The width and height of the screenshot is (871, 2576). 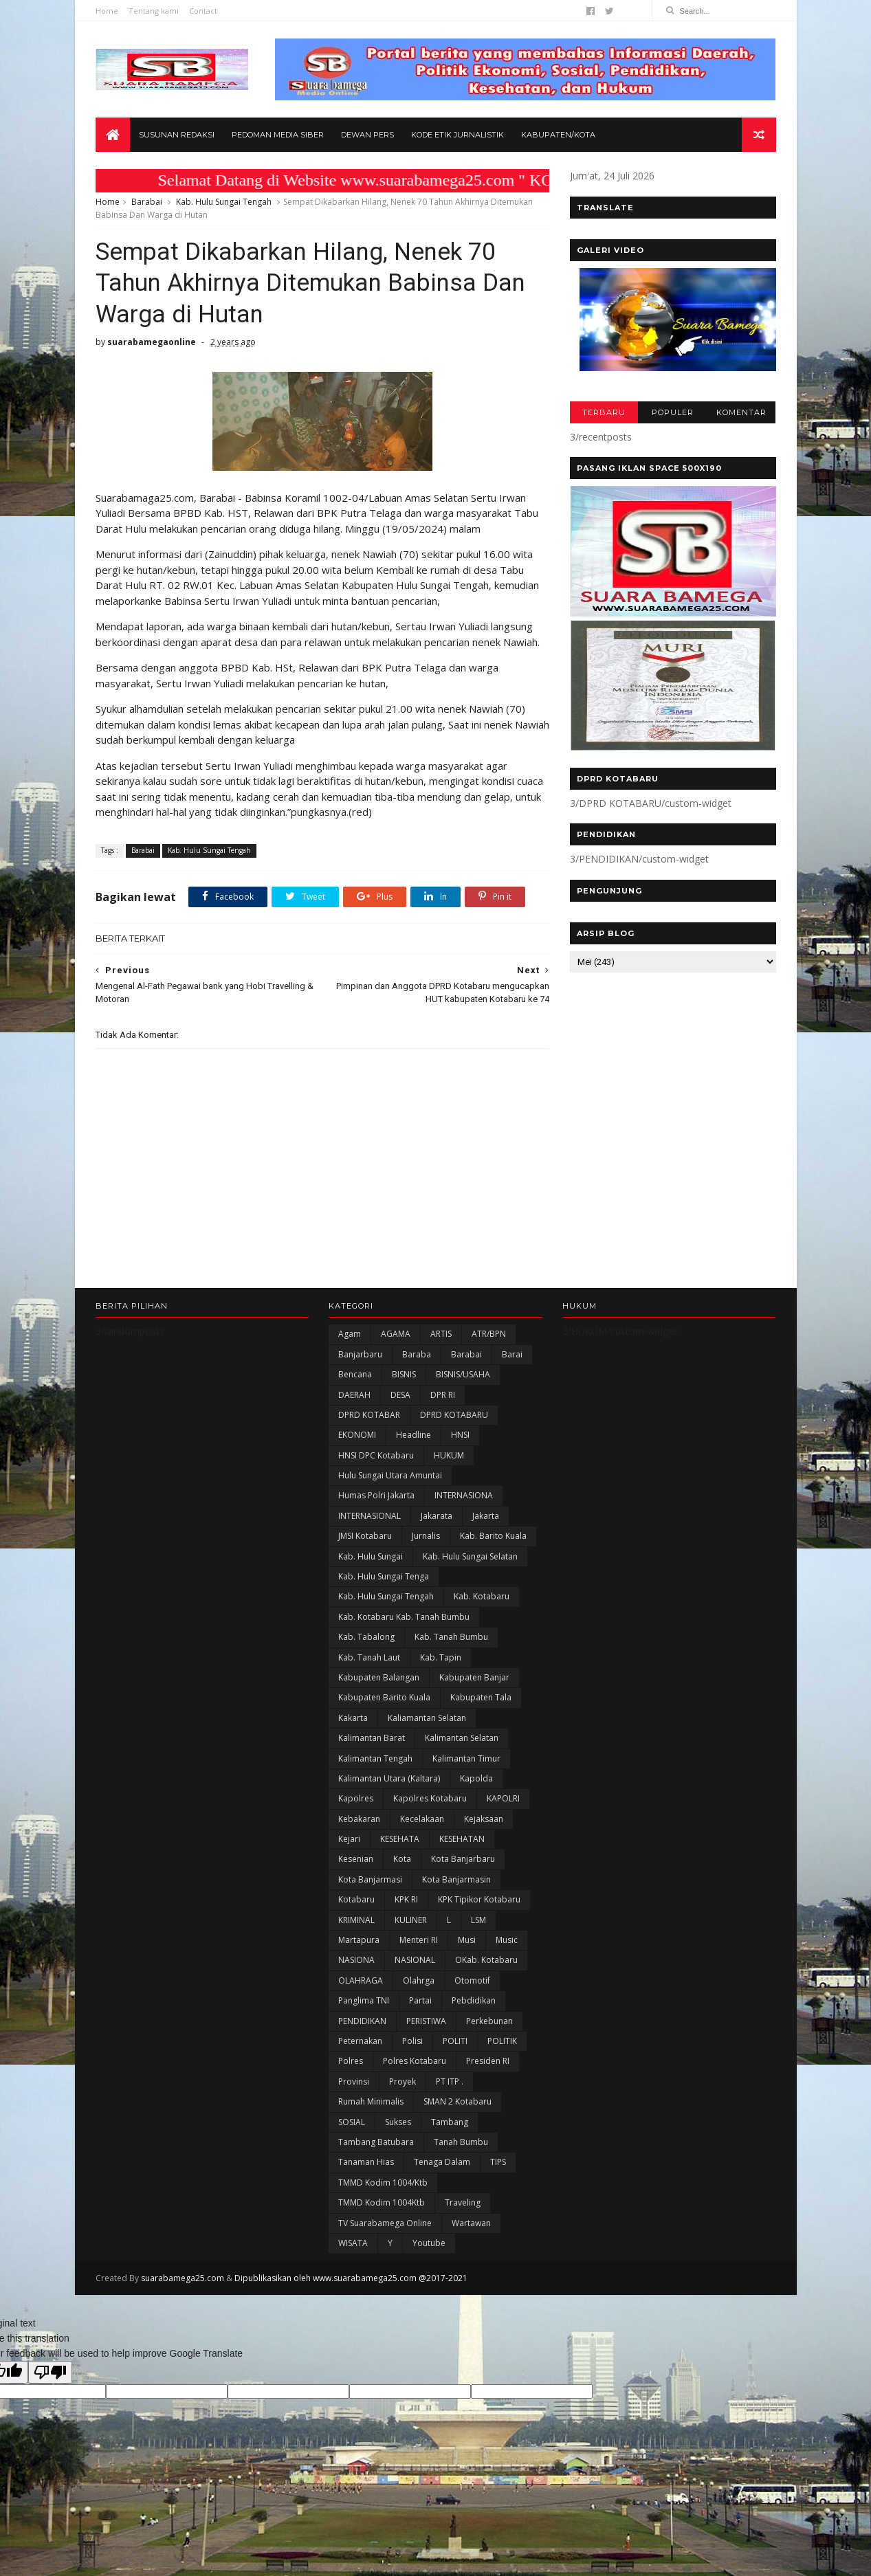 What do you see at coordinates (463, 1495) in the screenshot?
I see `INTERNASIONA` at bounding box center [463, 1495].